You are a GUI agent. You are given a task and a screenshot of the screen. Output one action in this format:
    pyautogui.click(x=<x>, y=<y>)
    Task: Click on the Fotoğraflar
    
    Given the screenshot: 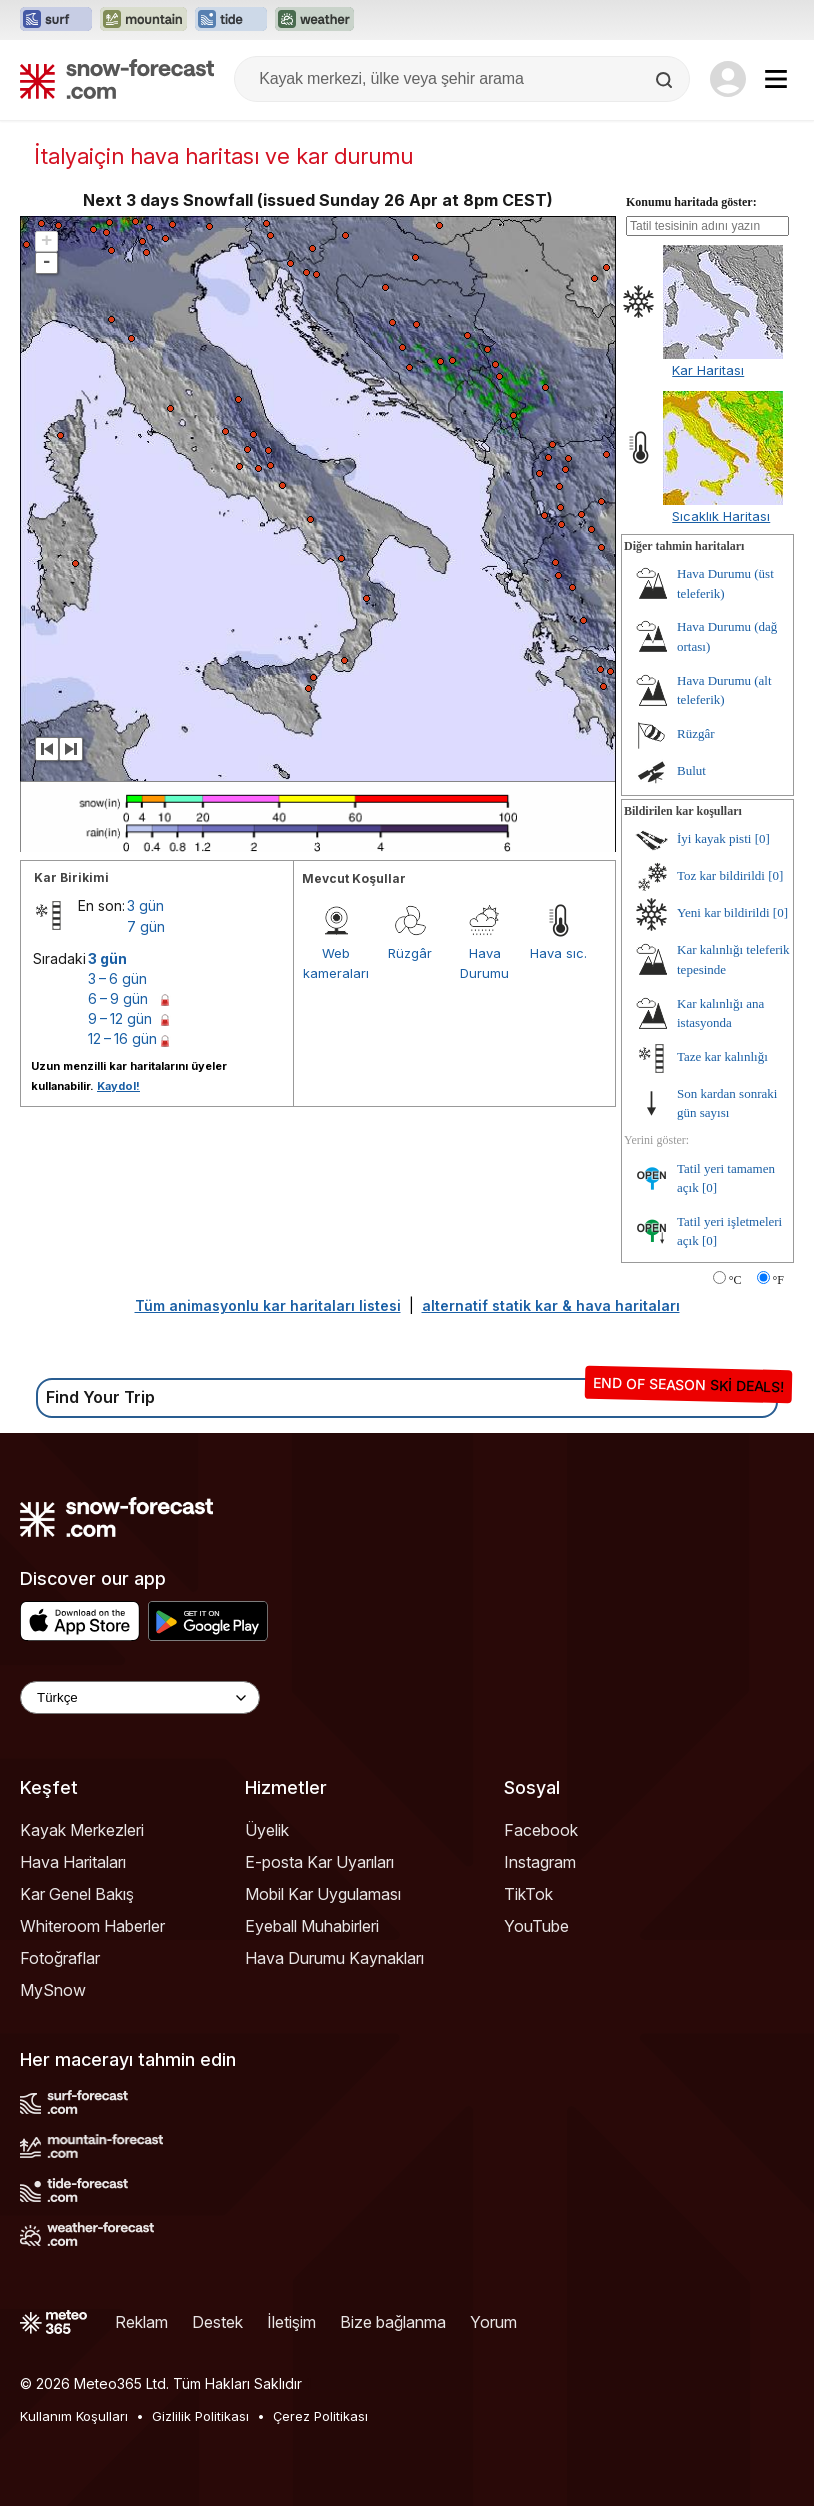 What is the action you would take?
    pyautogui.click(x=60, y=1958)
    